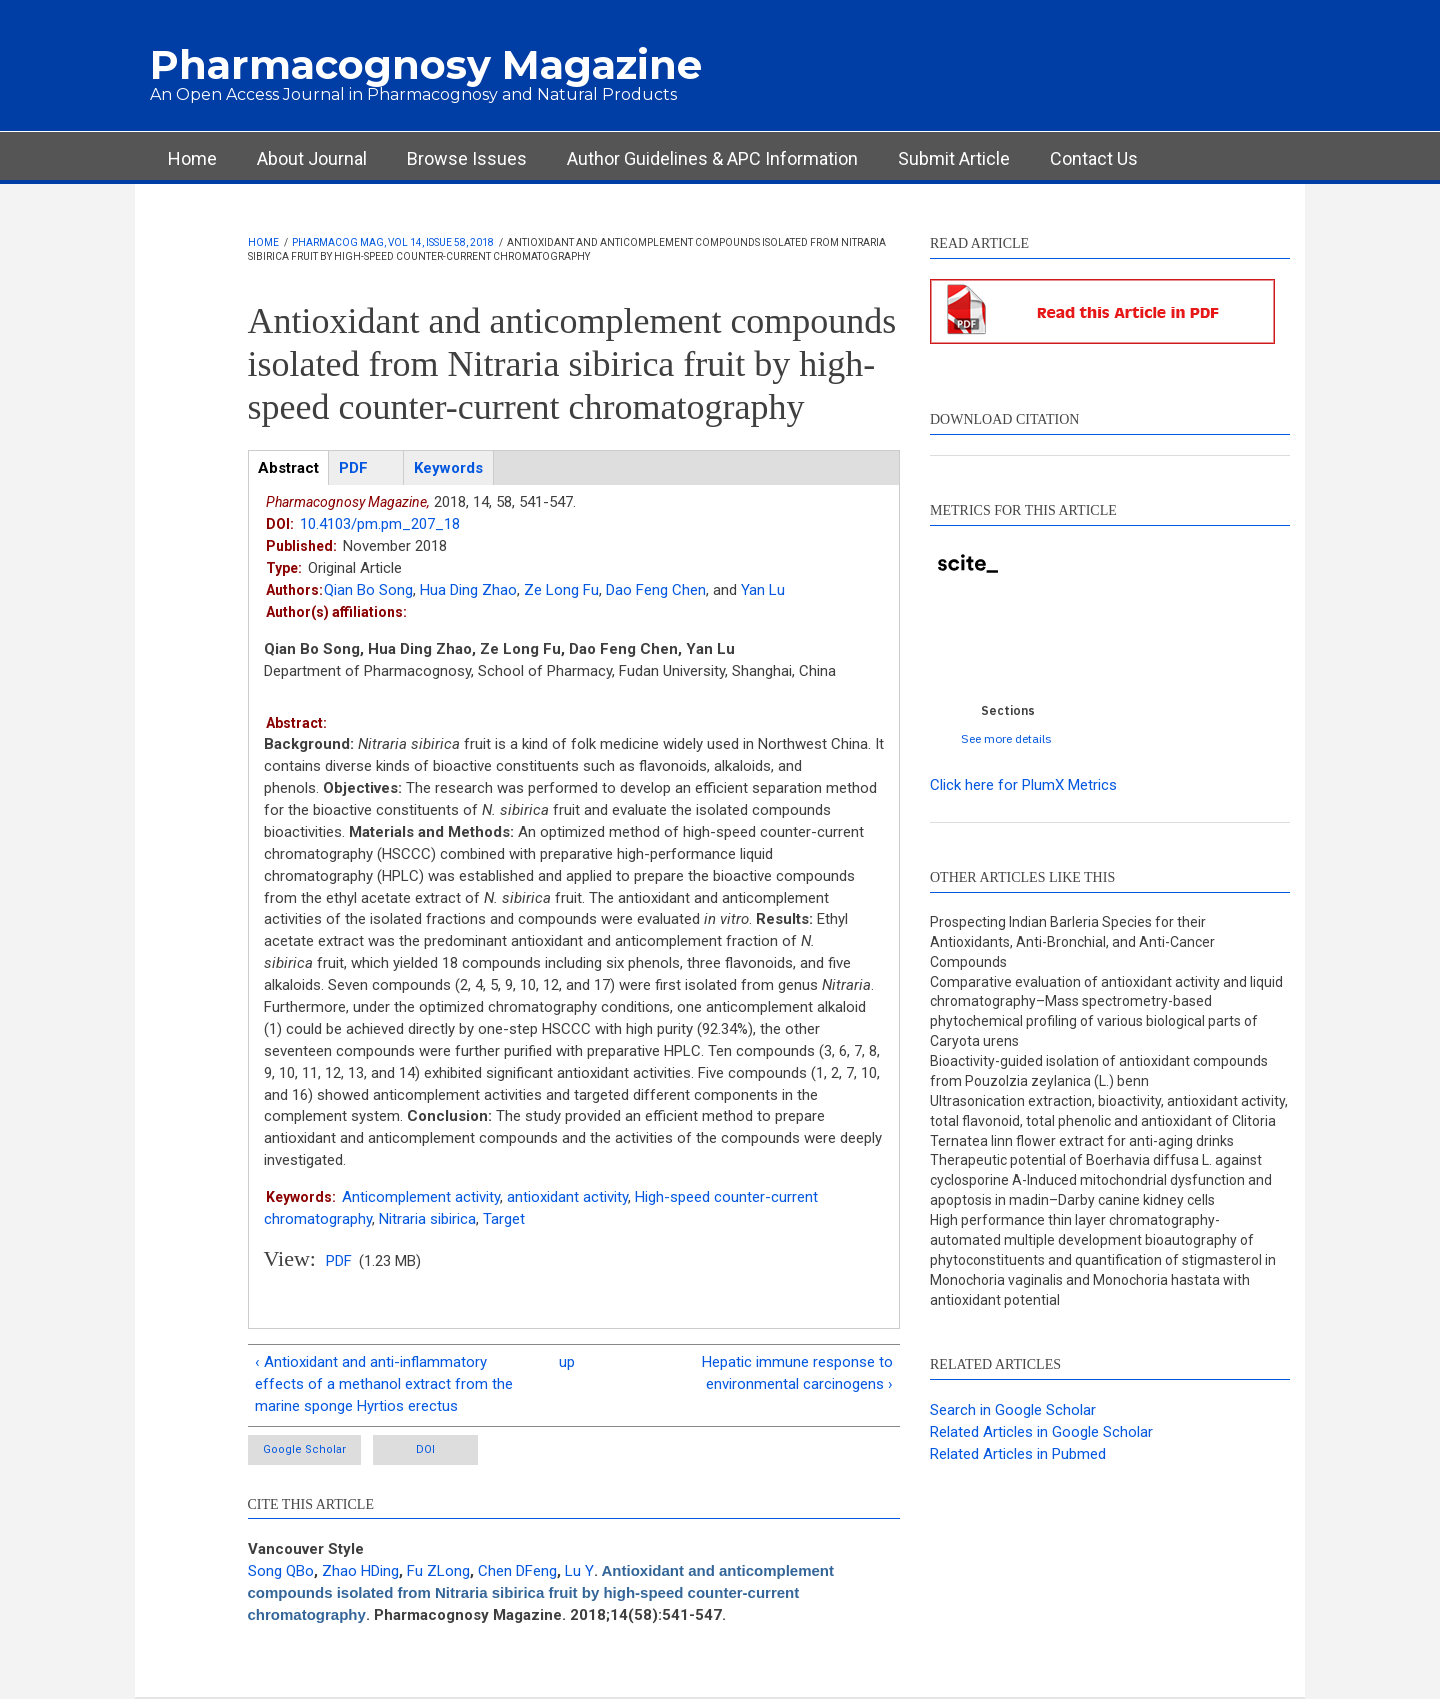 The height and width of the screenshot is (1699, 1440). What do you see at coordinates (579, 1571) in the screenshot?
I see `Lu Y` at bounding box center [579, 1571].